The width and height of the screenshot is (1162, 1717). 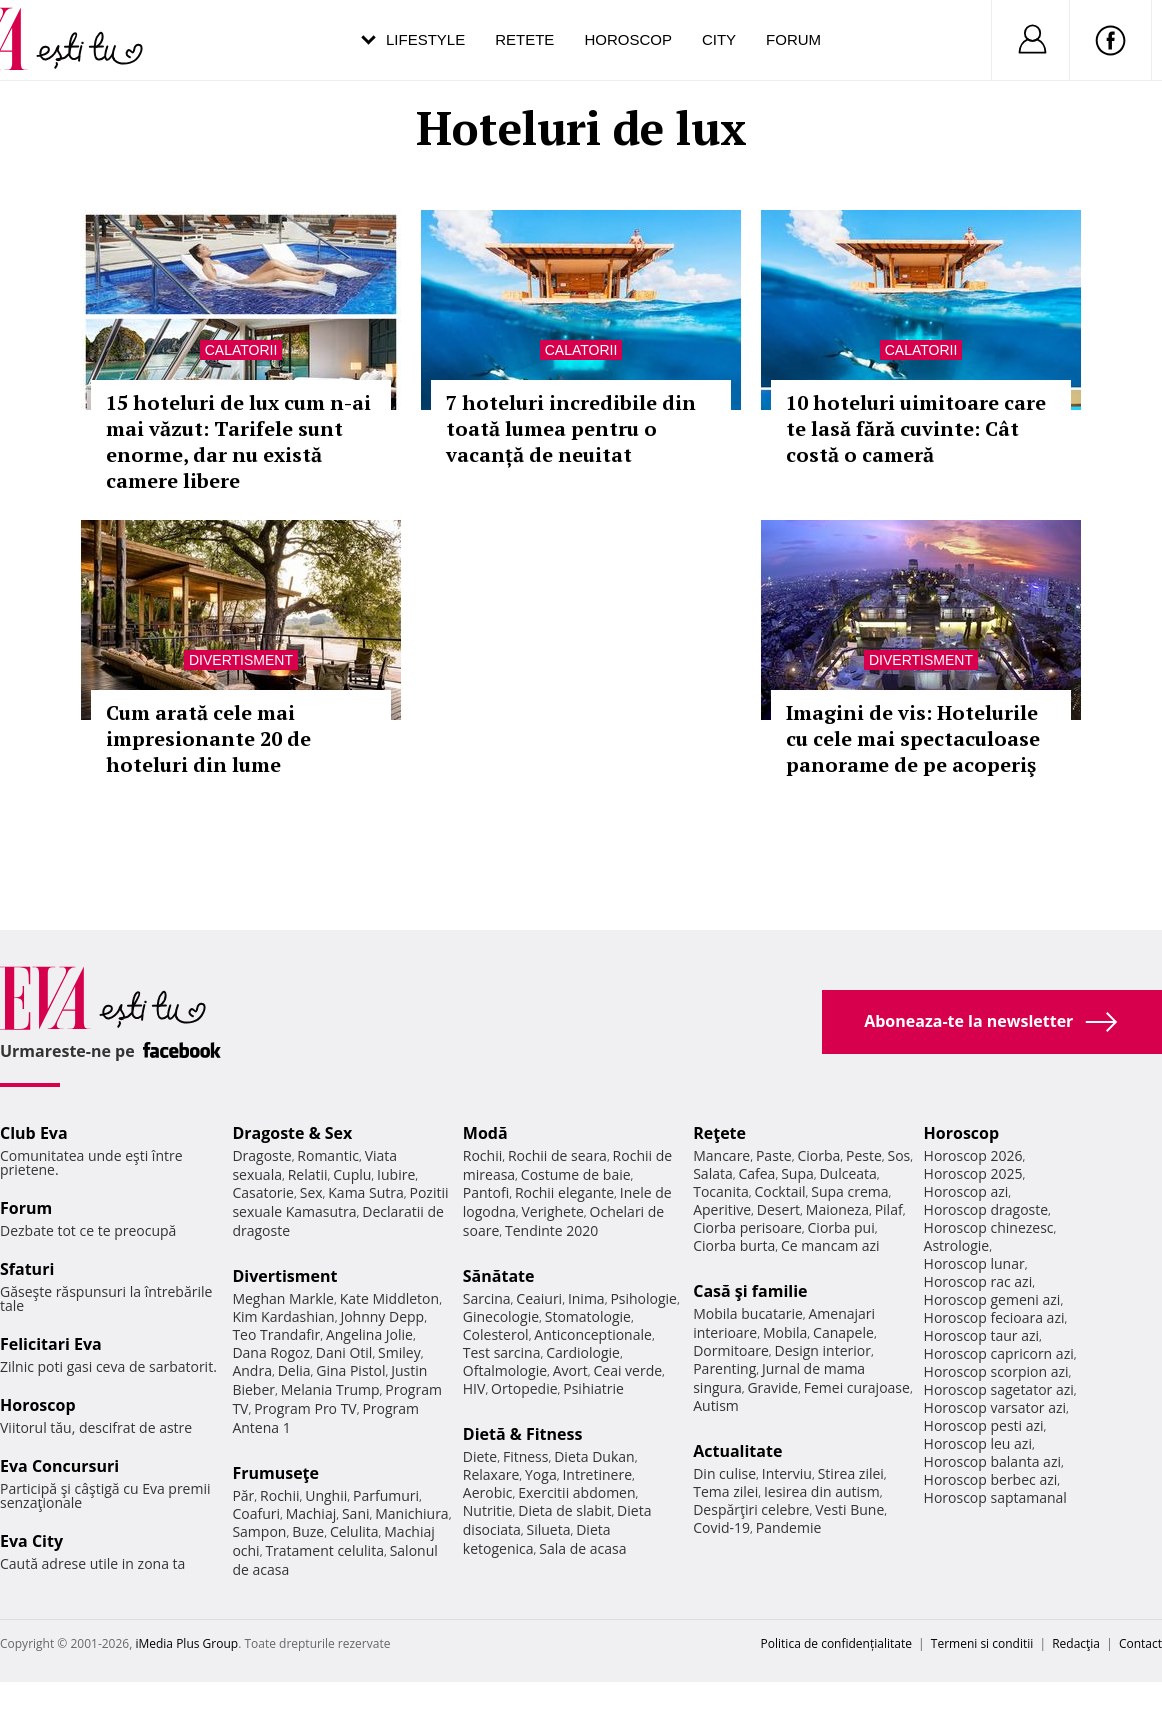 What do you see at coordinates (593, 1334) in the screenshot?
I see `Anticonceptionale` at bounding box center [593, 1334].